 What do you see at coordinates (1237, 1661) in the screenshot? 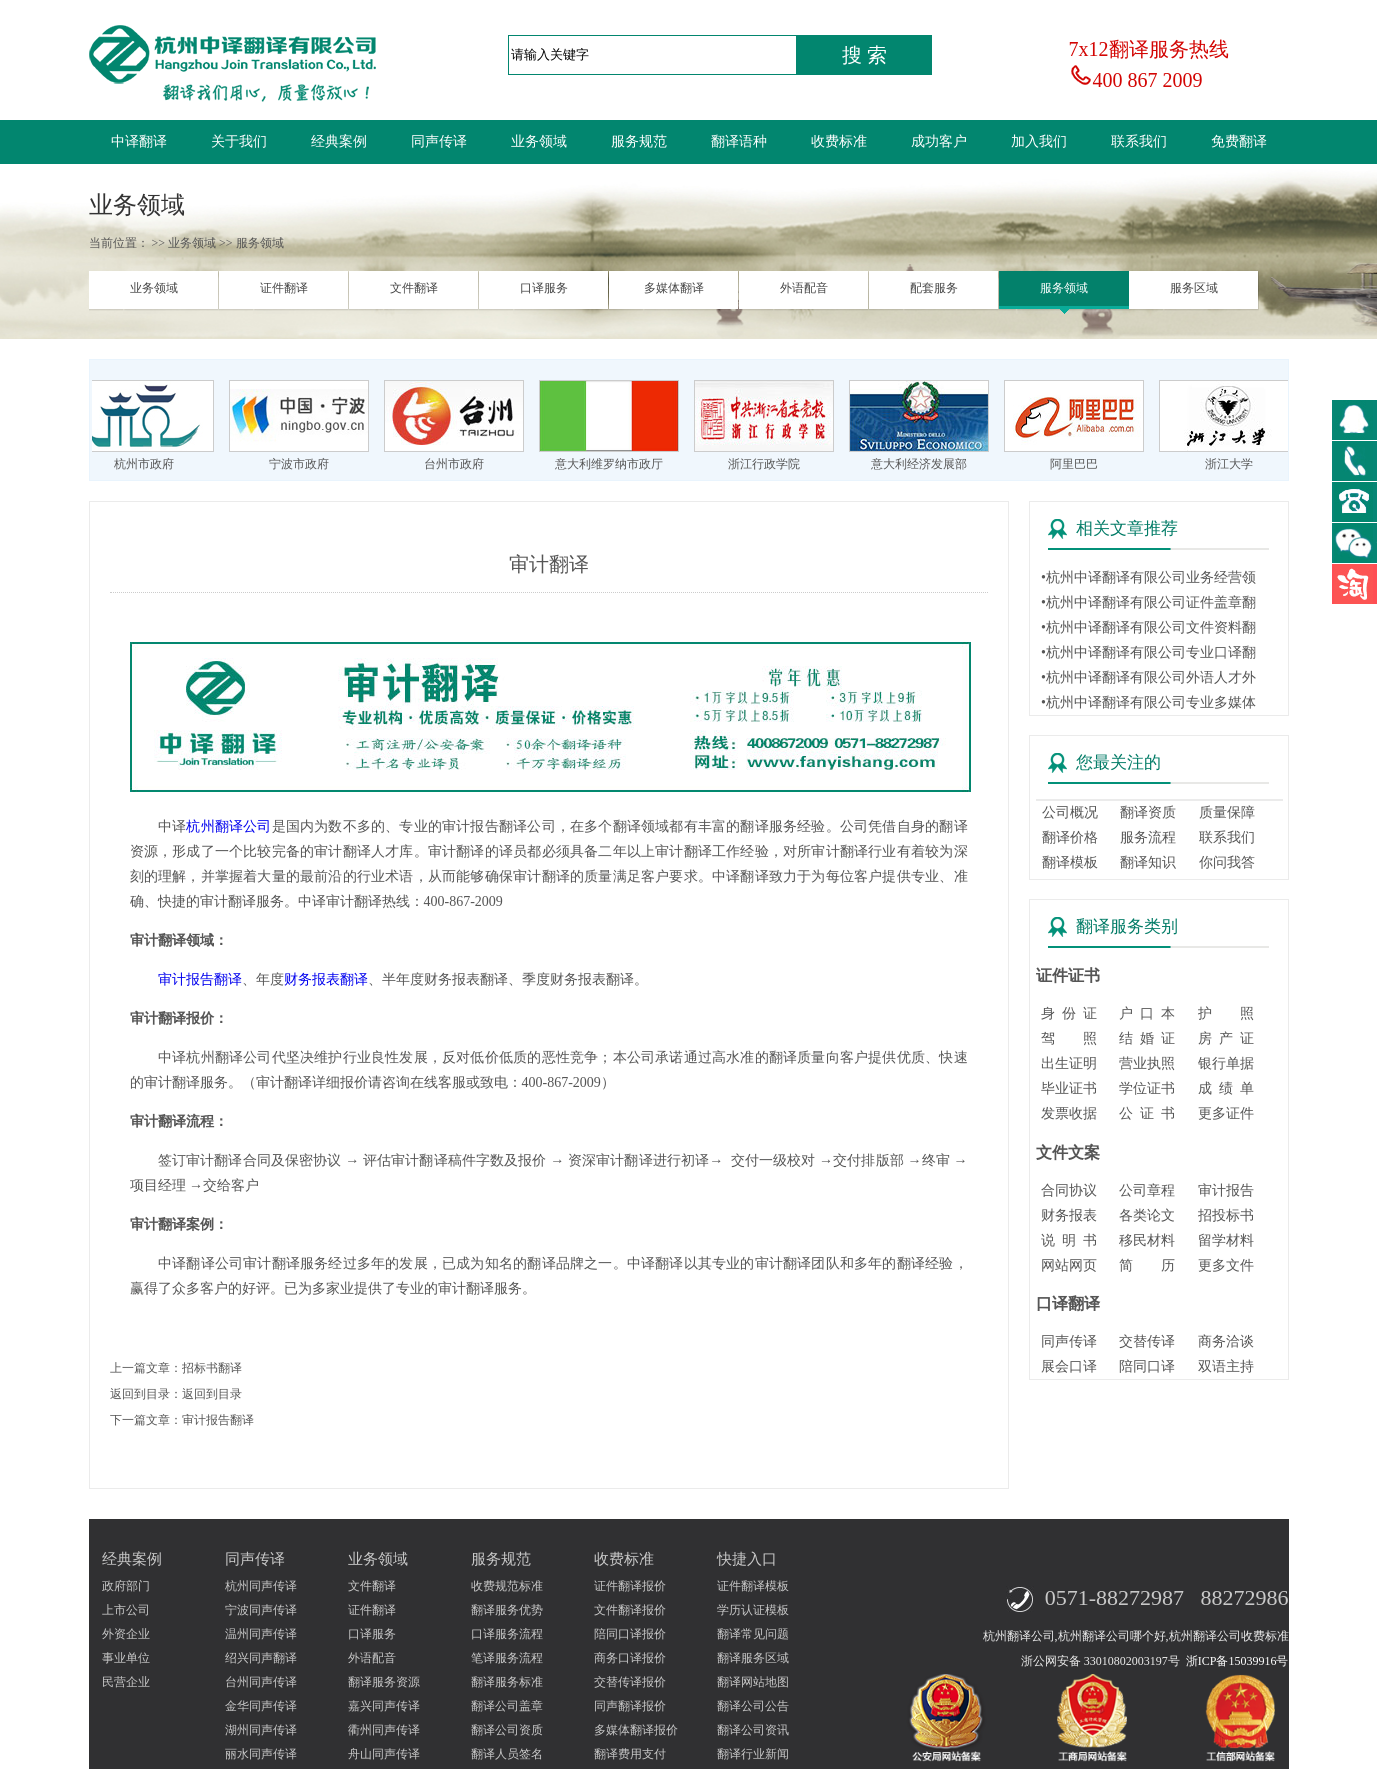
I see `浙ICP备15039916号` at bounding box center [1237, 1661].